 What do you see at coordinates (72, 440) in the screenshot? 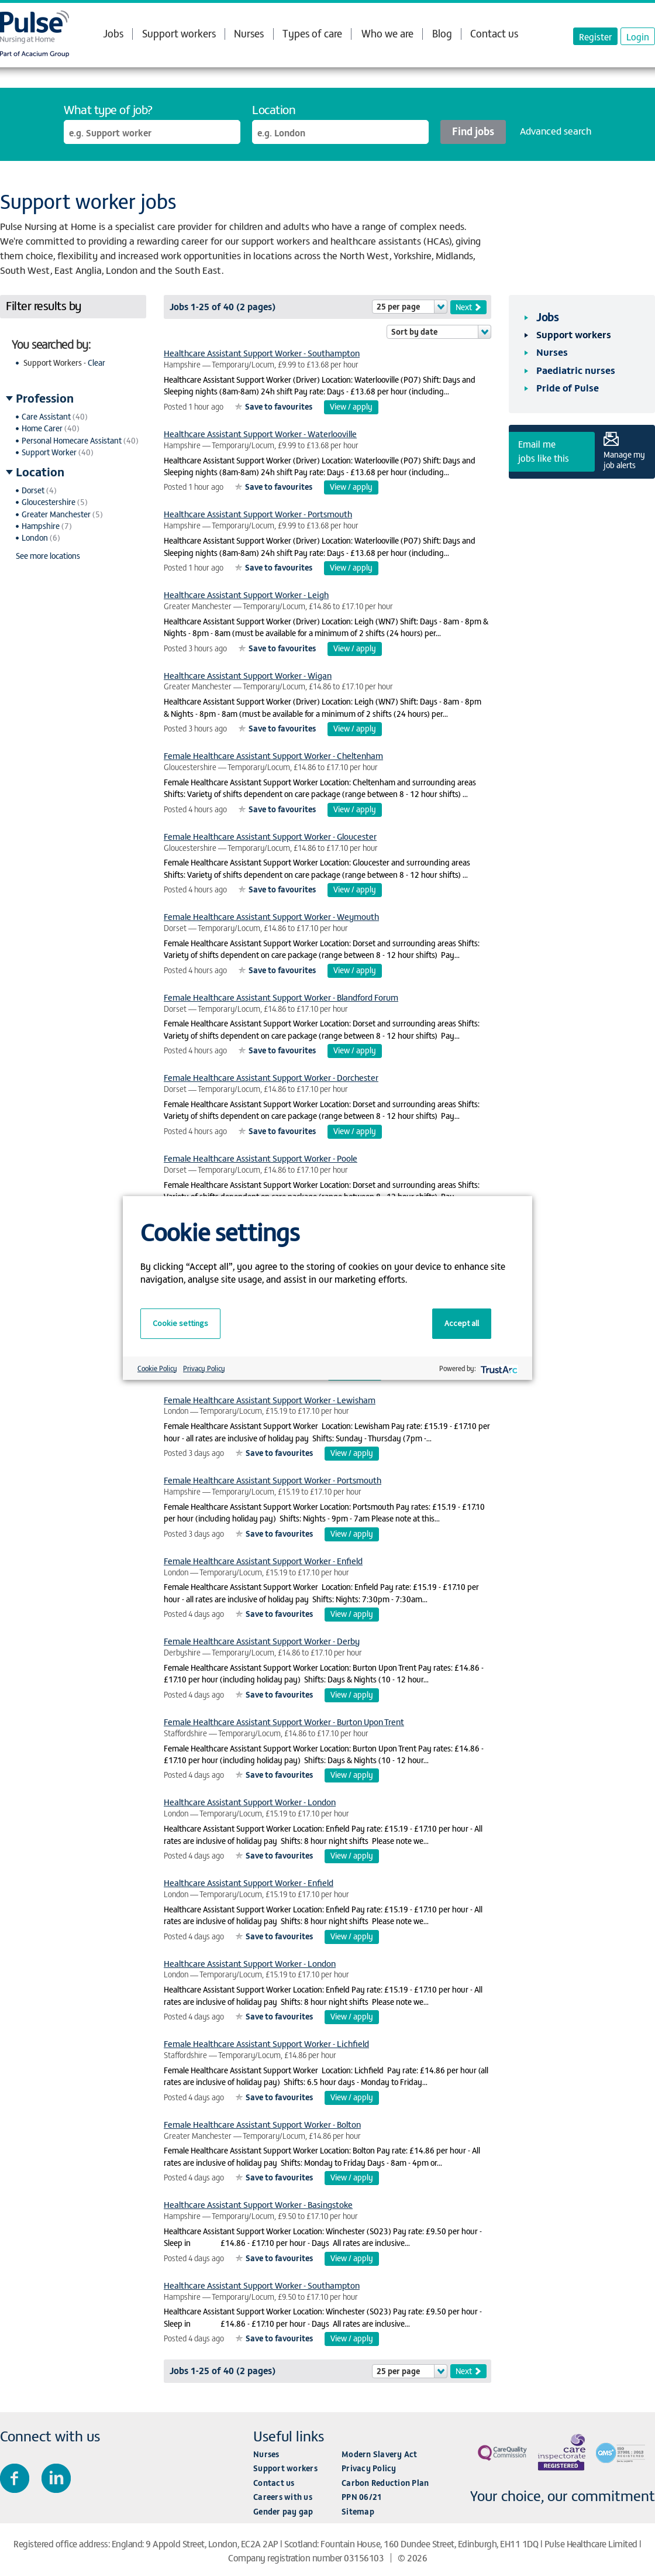
I see `Personal Homecare Assistant` at bounding box center [72, 440].